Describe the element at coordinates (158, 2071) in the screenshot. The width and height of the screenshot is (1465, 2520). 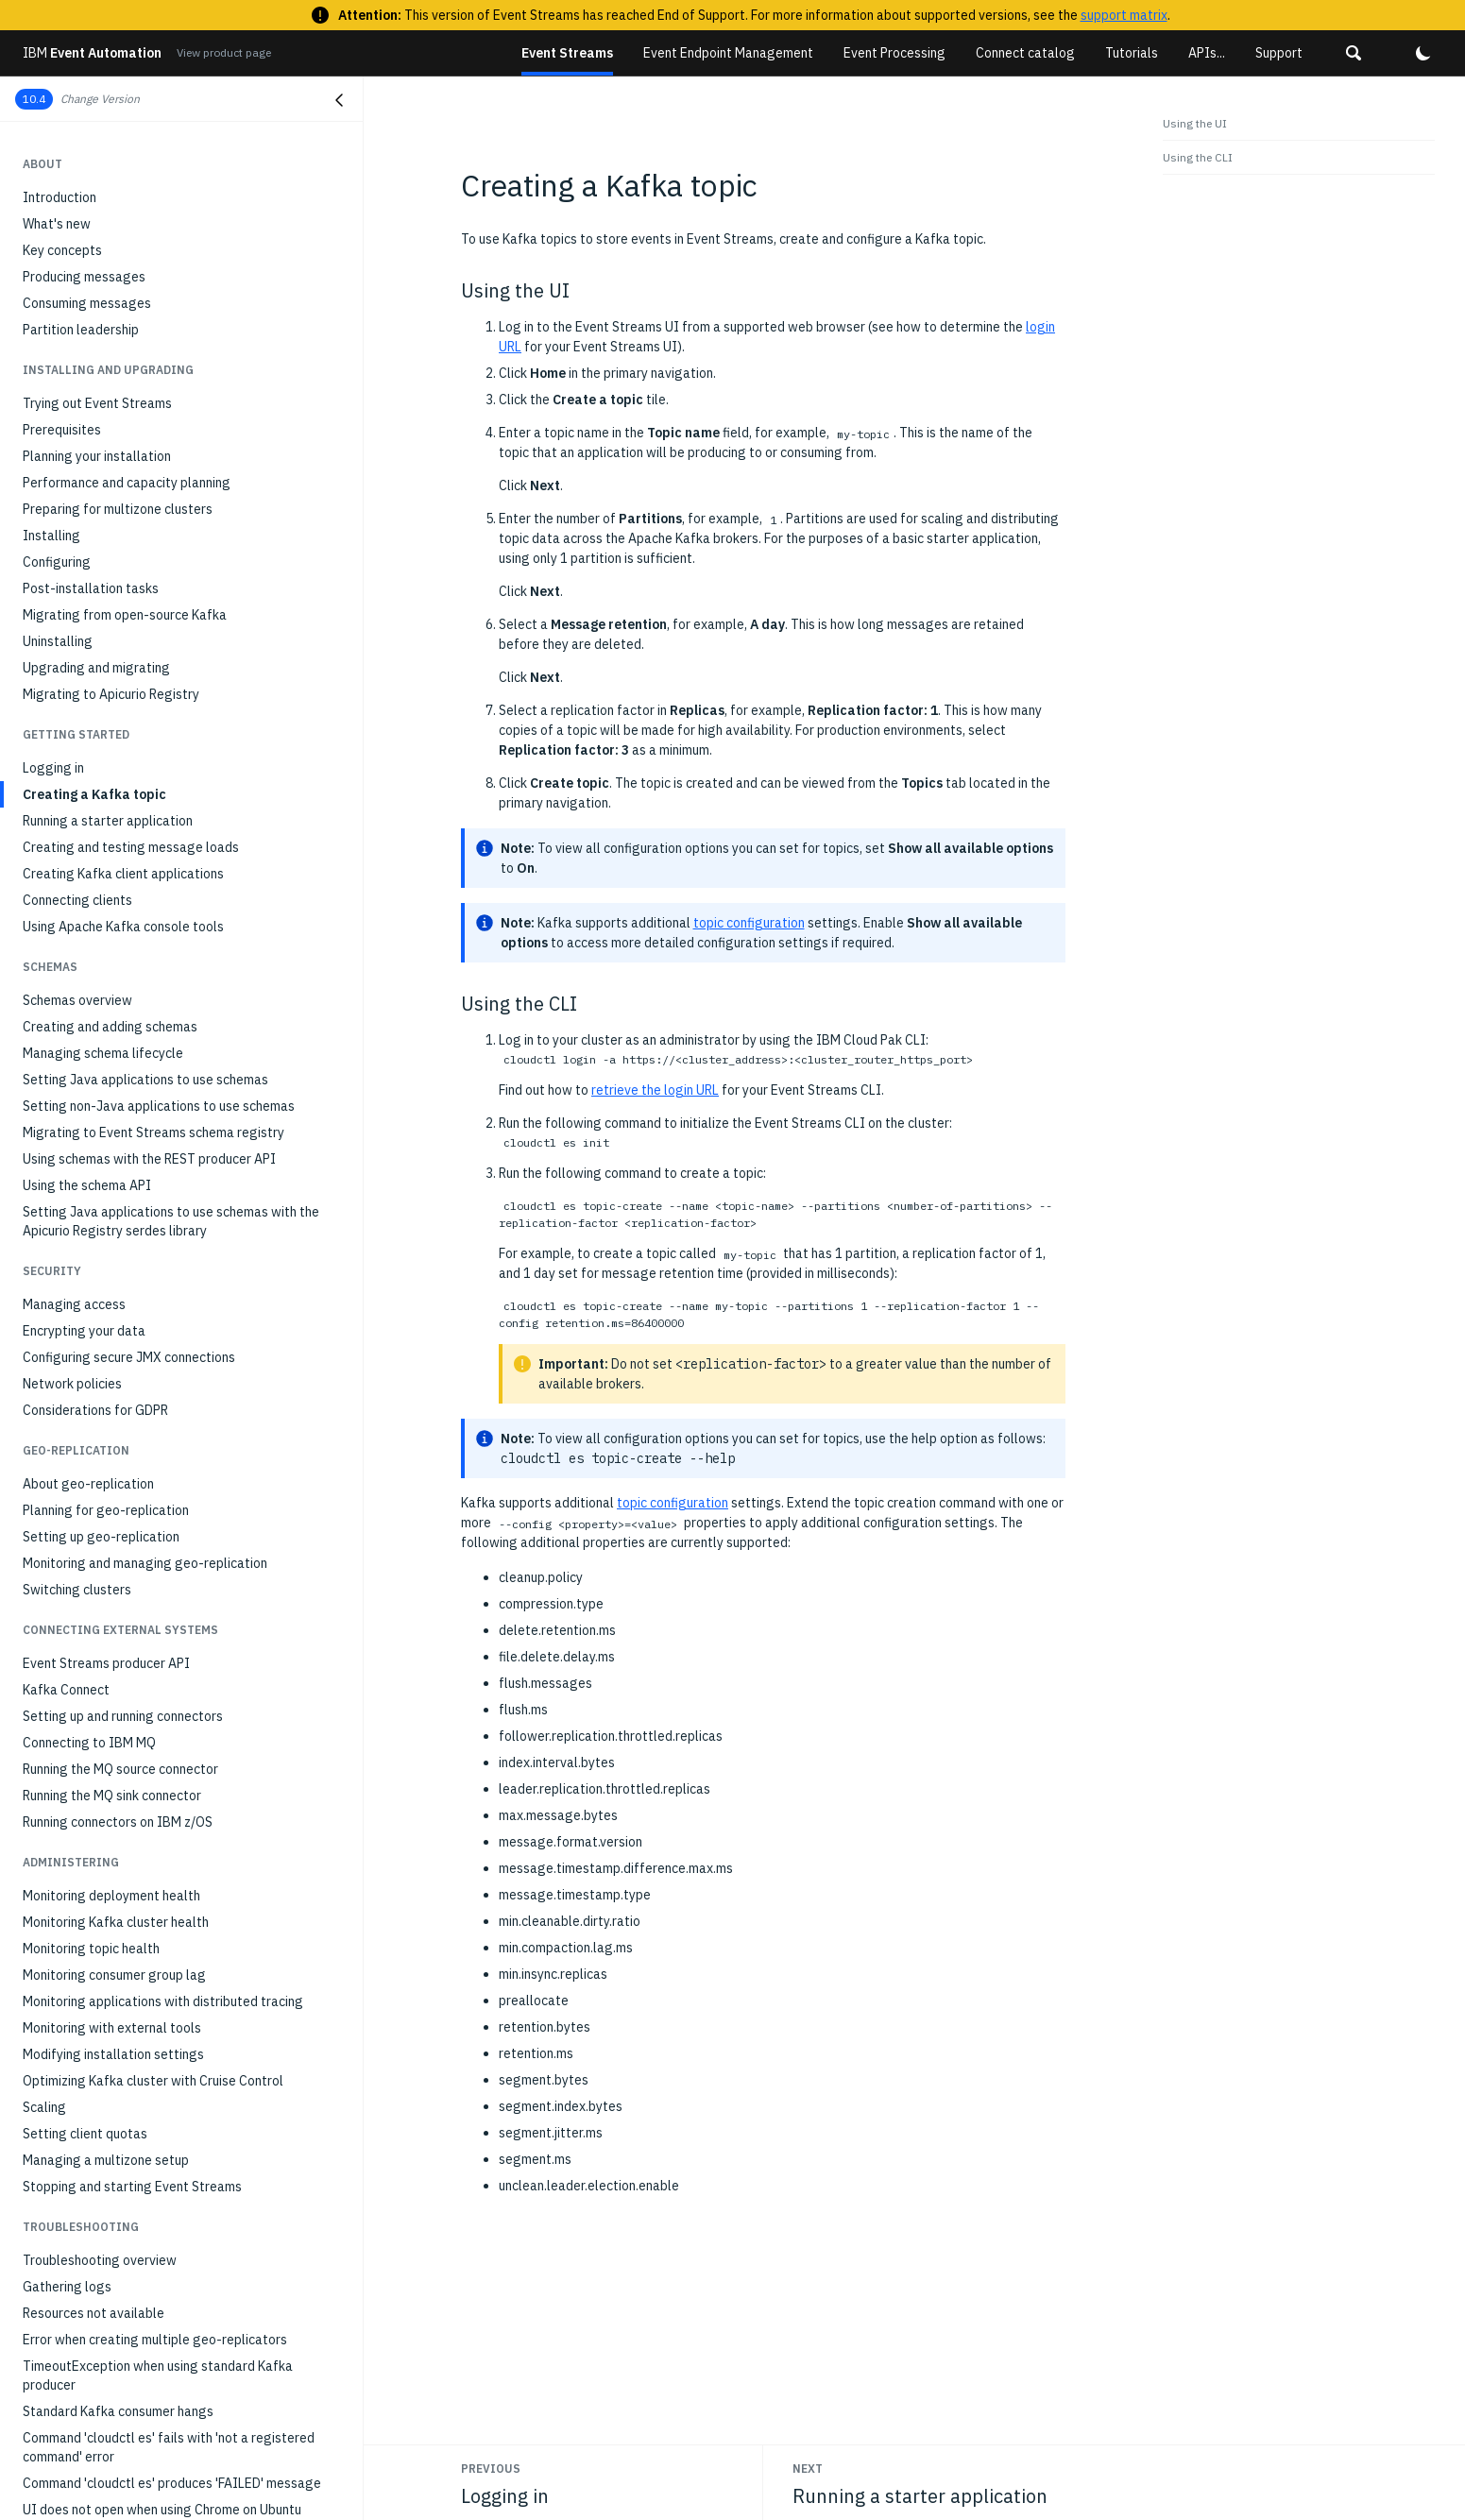
I see `TimeoutException when using standard Kafka producer` at that location.